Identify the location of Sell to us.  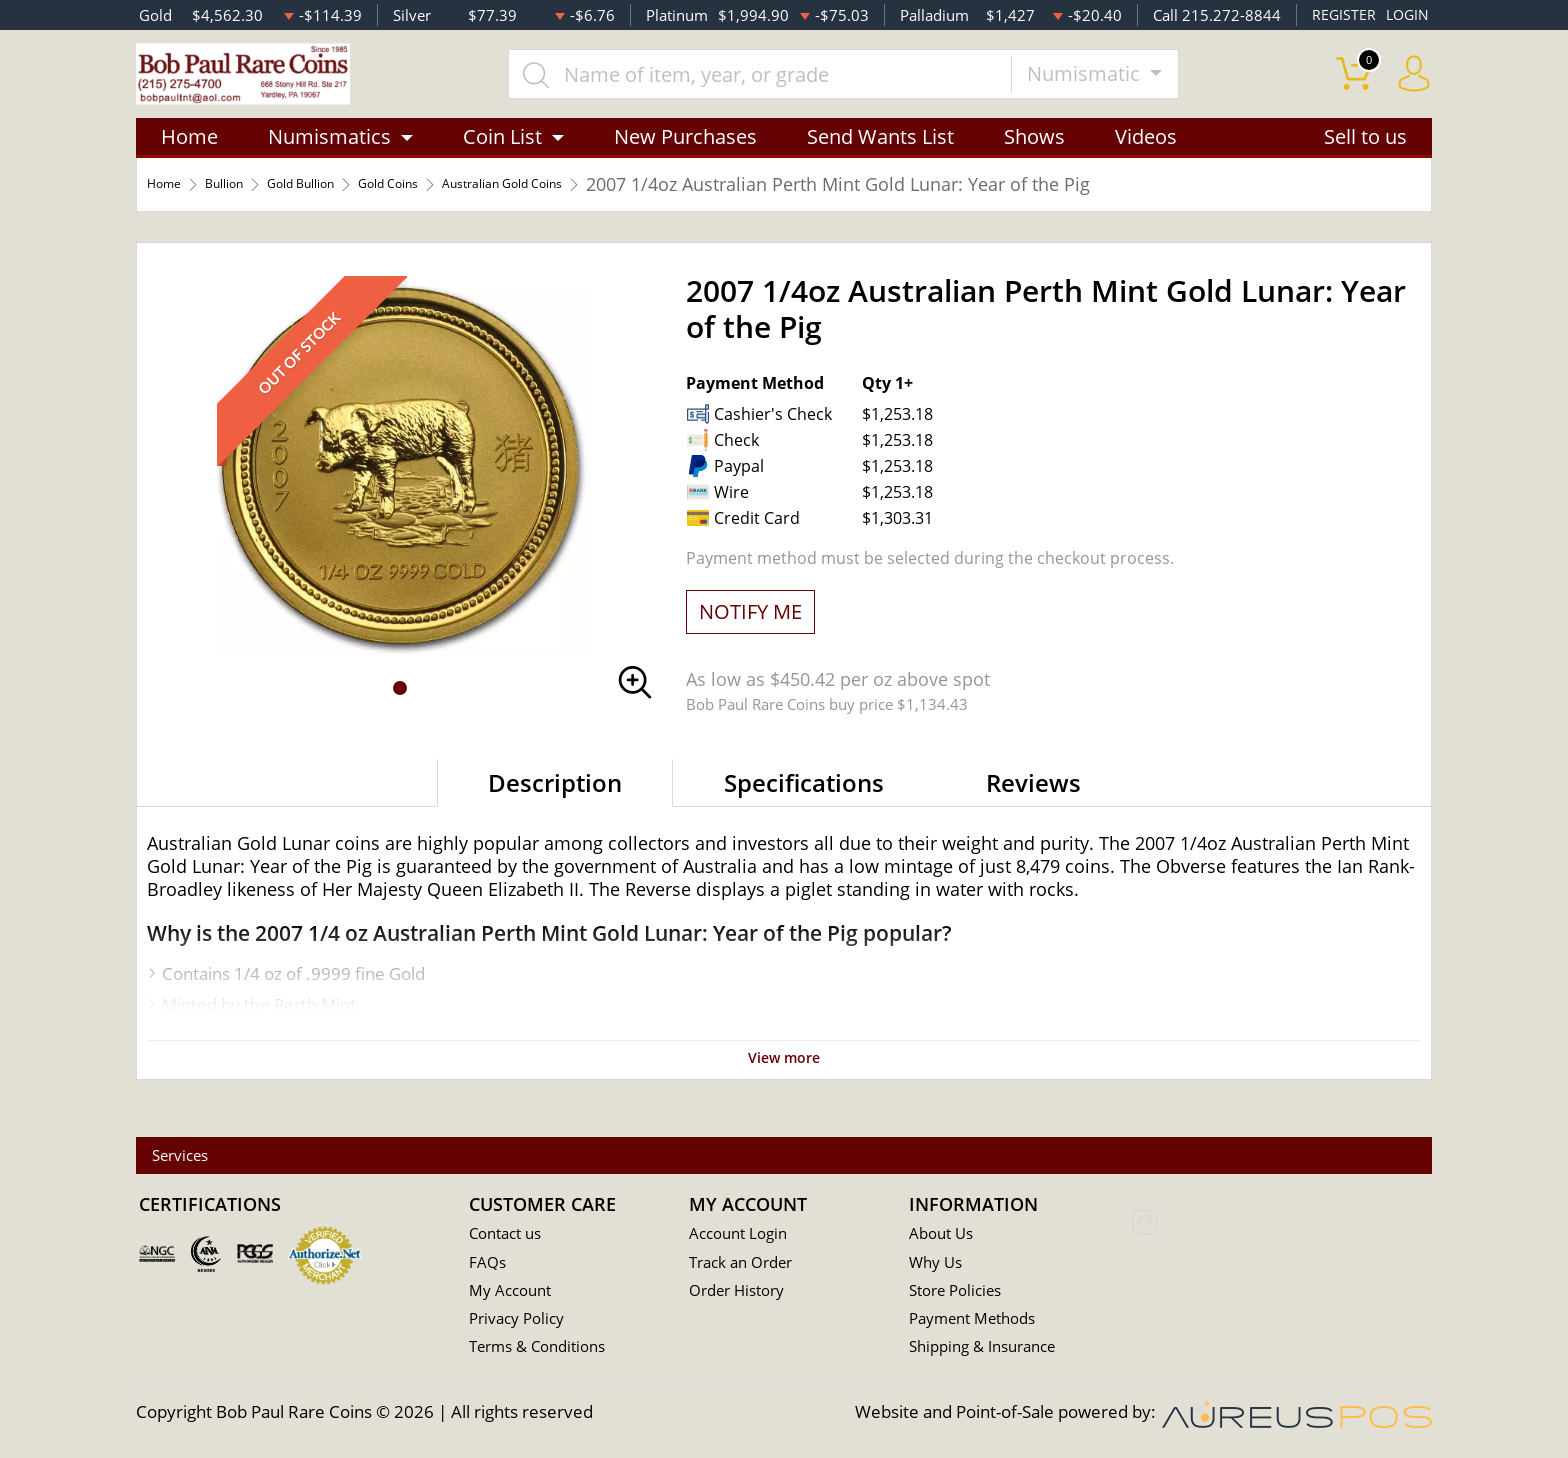
(1365, 162).